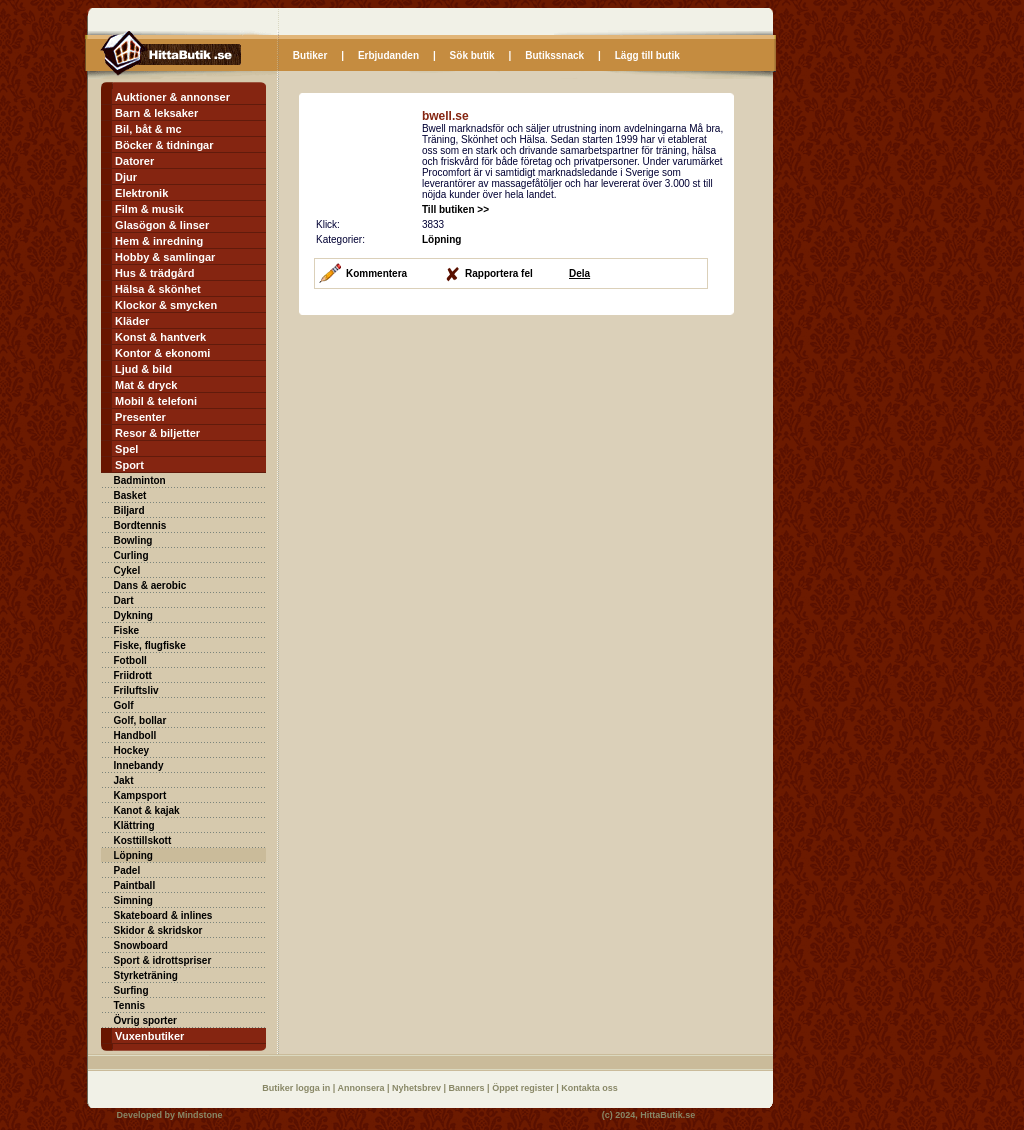  Describe the element at coordinates (362, 1088) in the screenshot. I see `Annonsera` at that location.